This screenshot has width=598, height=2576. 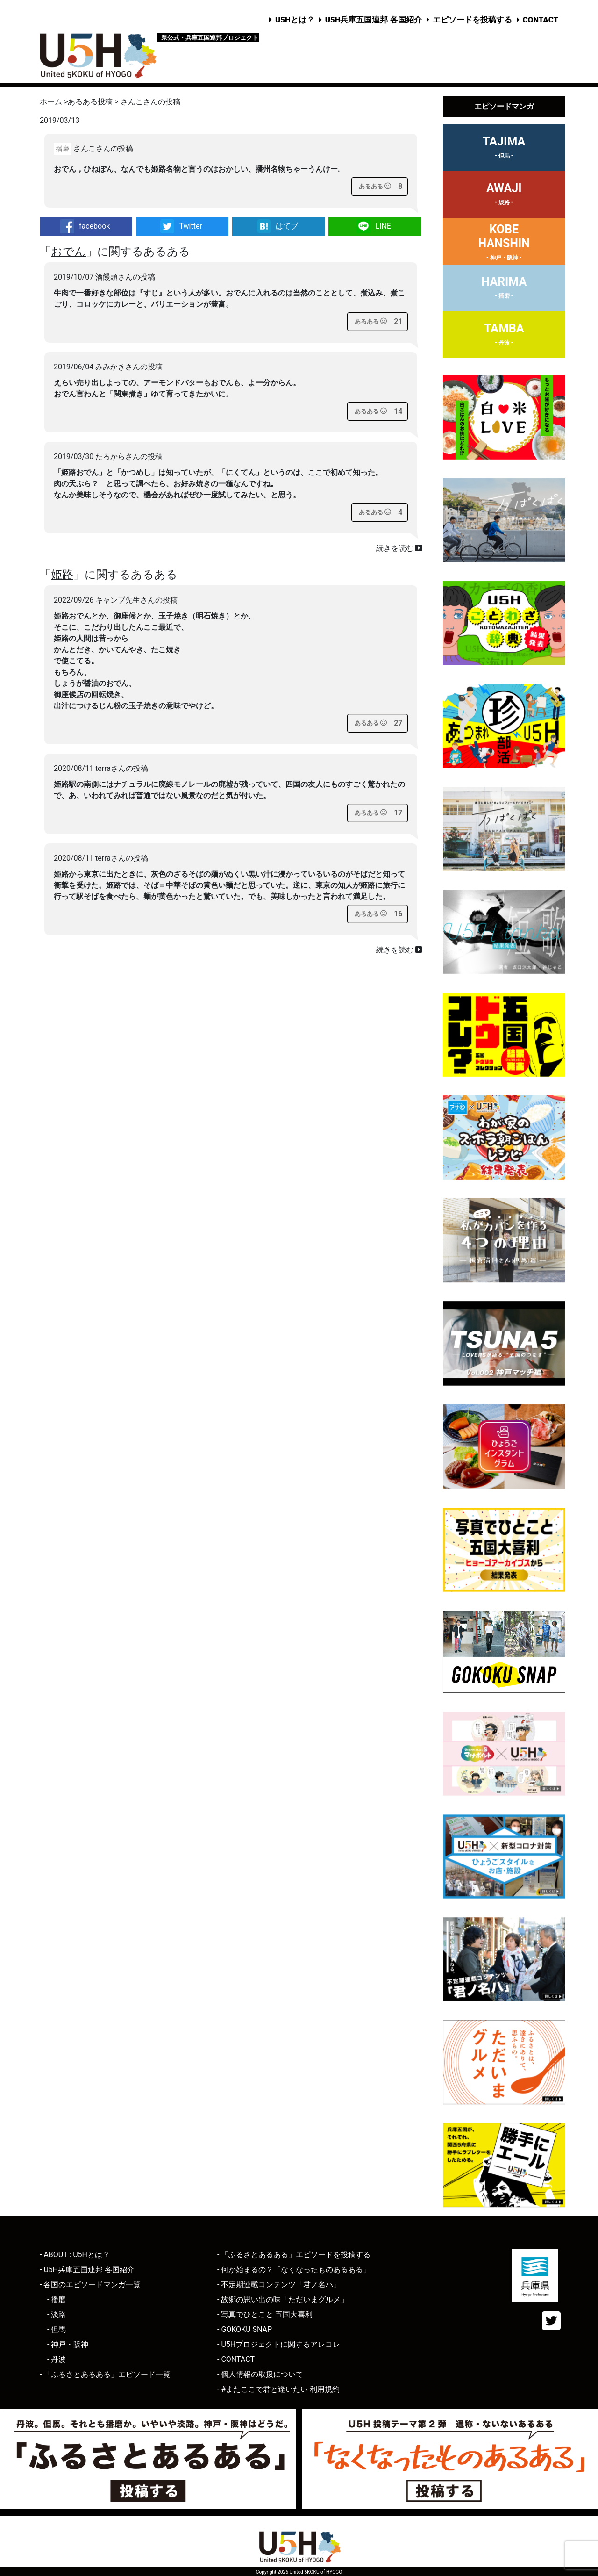 I want to click on - 「ふるさとあるある」エピソード一覧, so click(x=105, y=2374).